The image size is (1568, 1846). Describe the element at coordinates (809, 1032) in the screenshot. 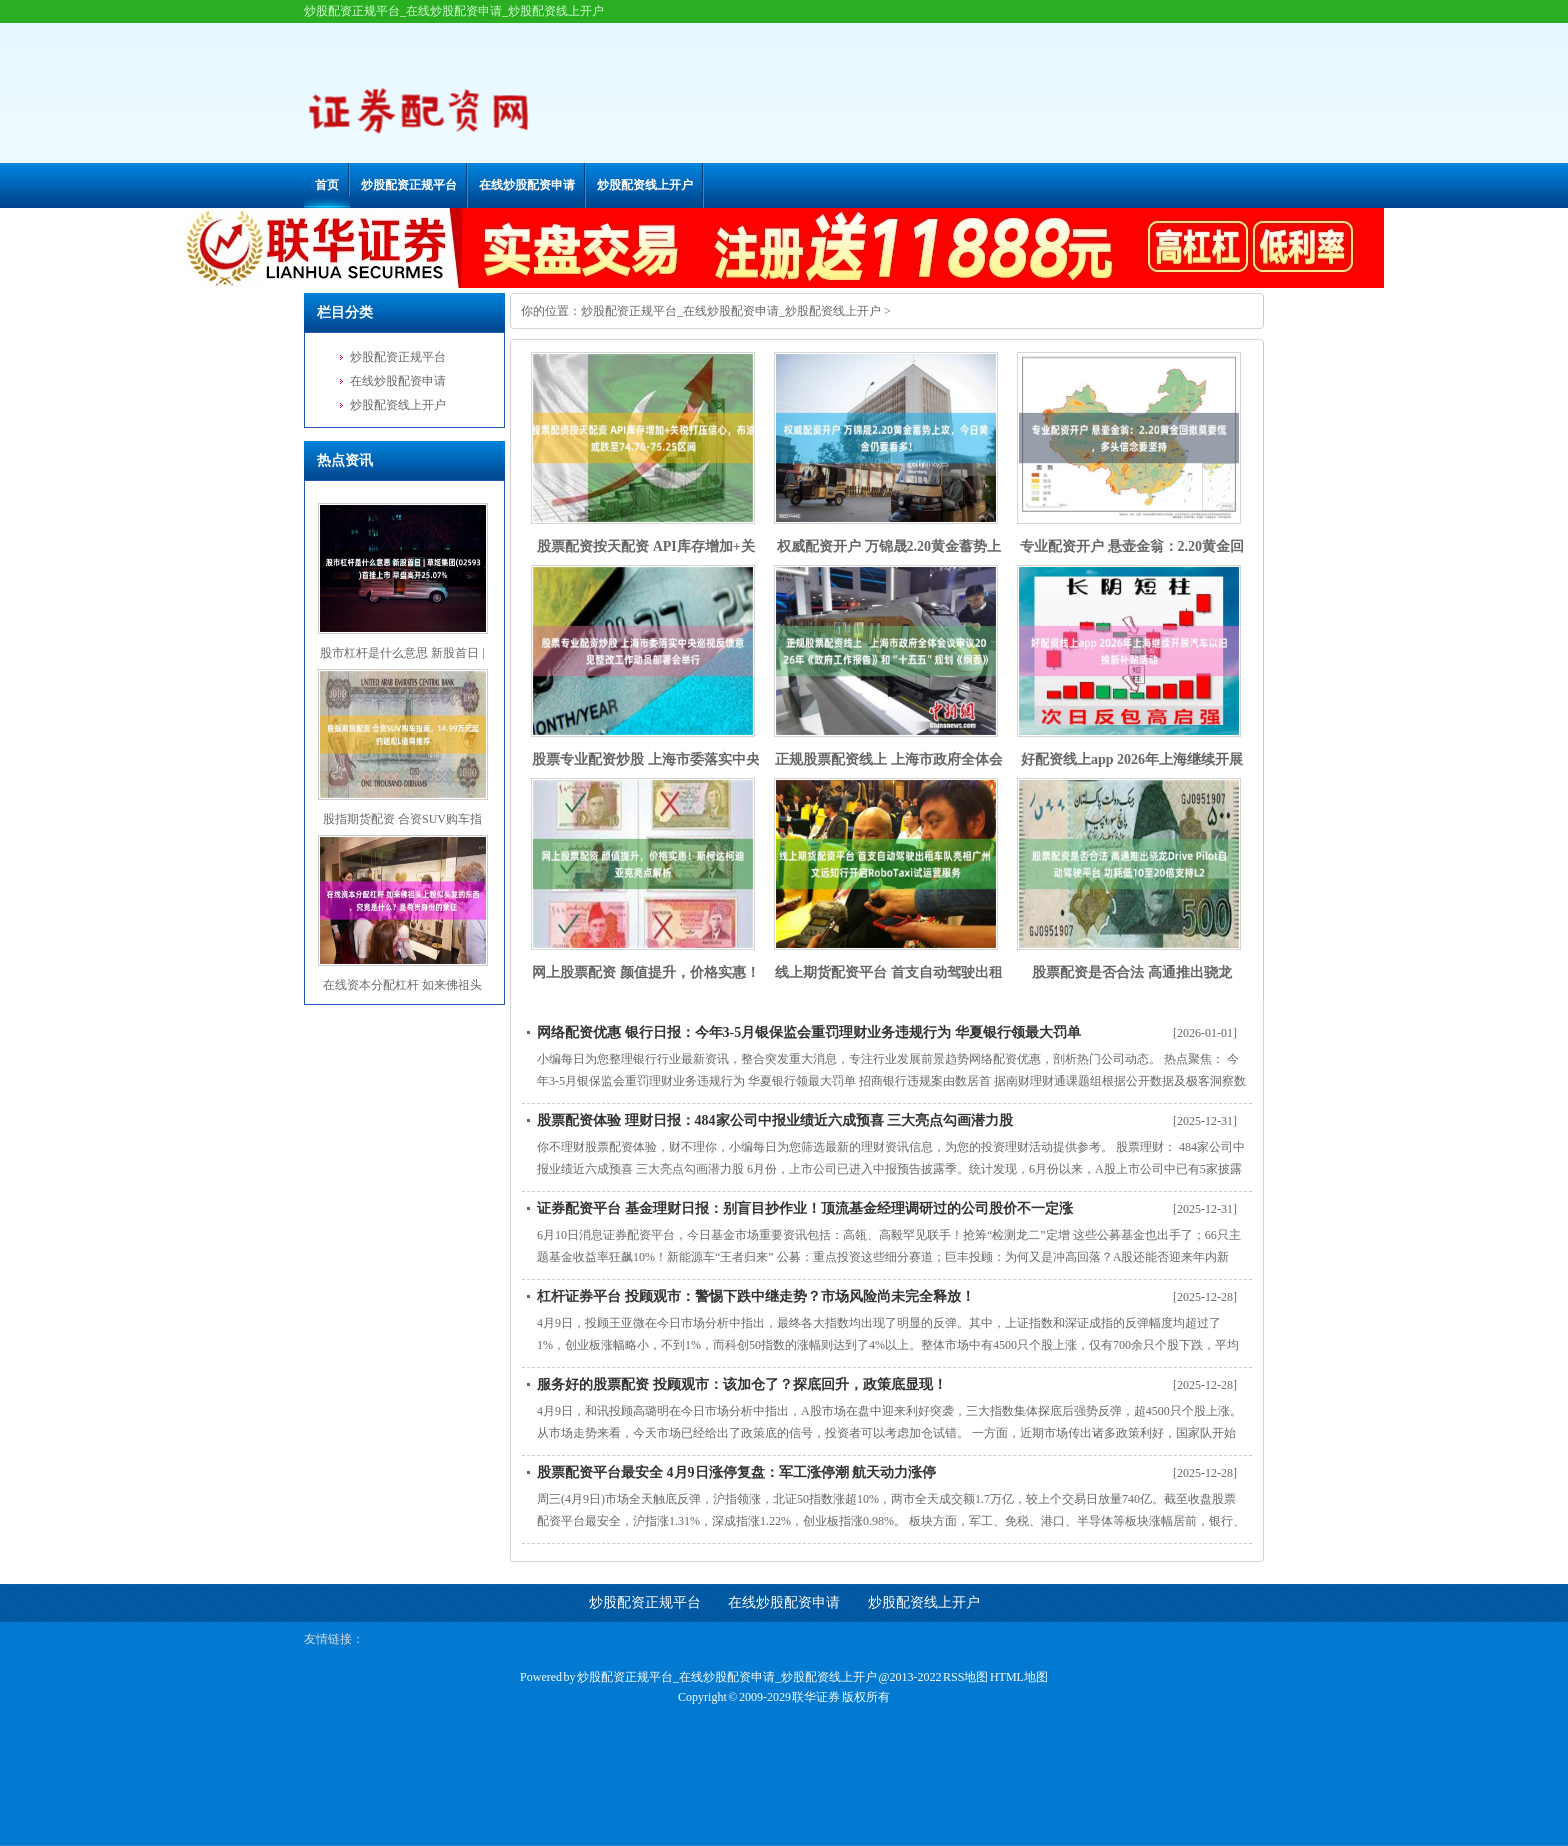

I see `网络配资优惠 银行日报：今年3-5月银保监会重罚理财业务违规行为 华夏银行领最大罚单` at that location.